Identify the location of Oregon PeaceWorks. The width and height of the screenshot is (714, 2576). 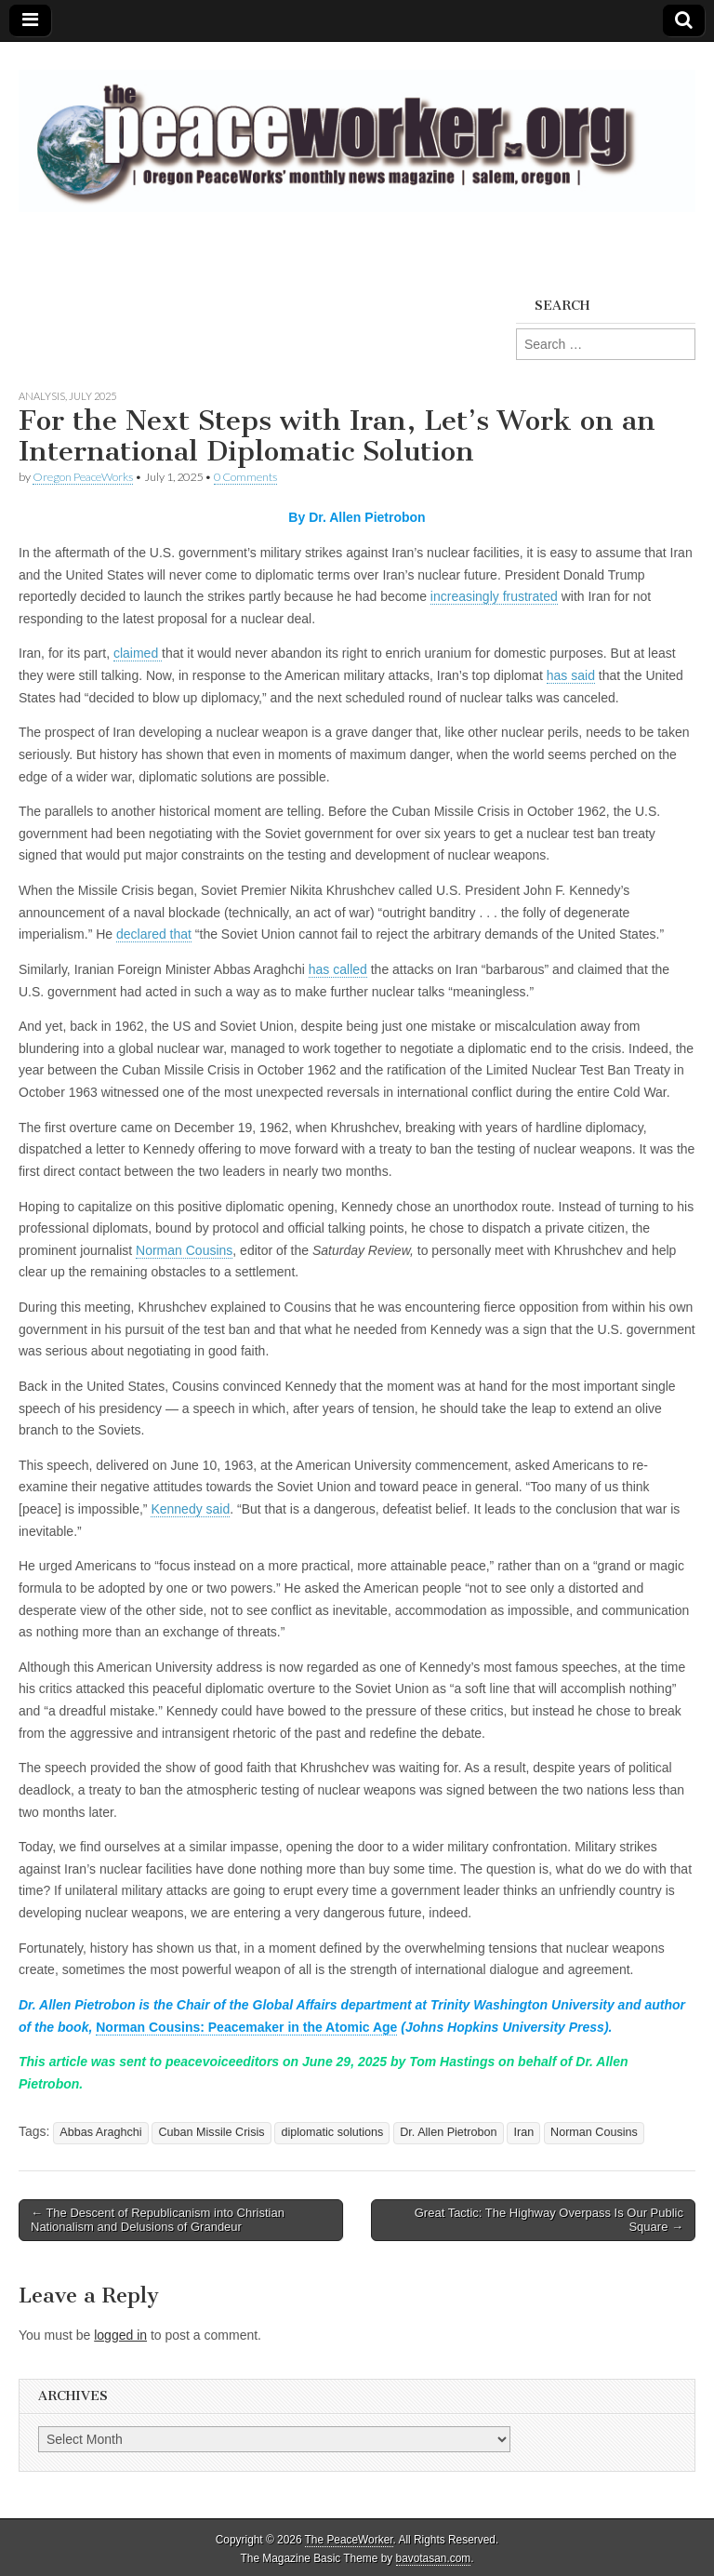
(83, 477).